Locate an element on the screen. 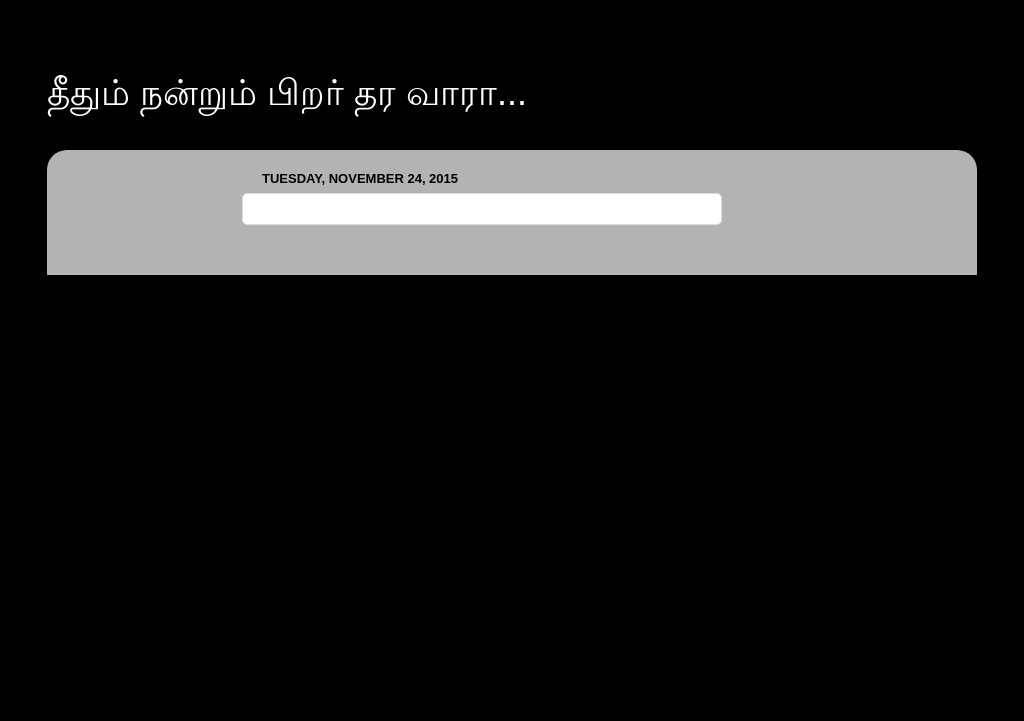 The width and height of the screenshot is (1024, 721). தீதும் நன்றும் பிறர் தர வாரா... is located at coordinates (287, 92).